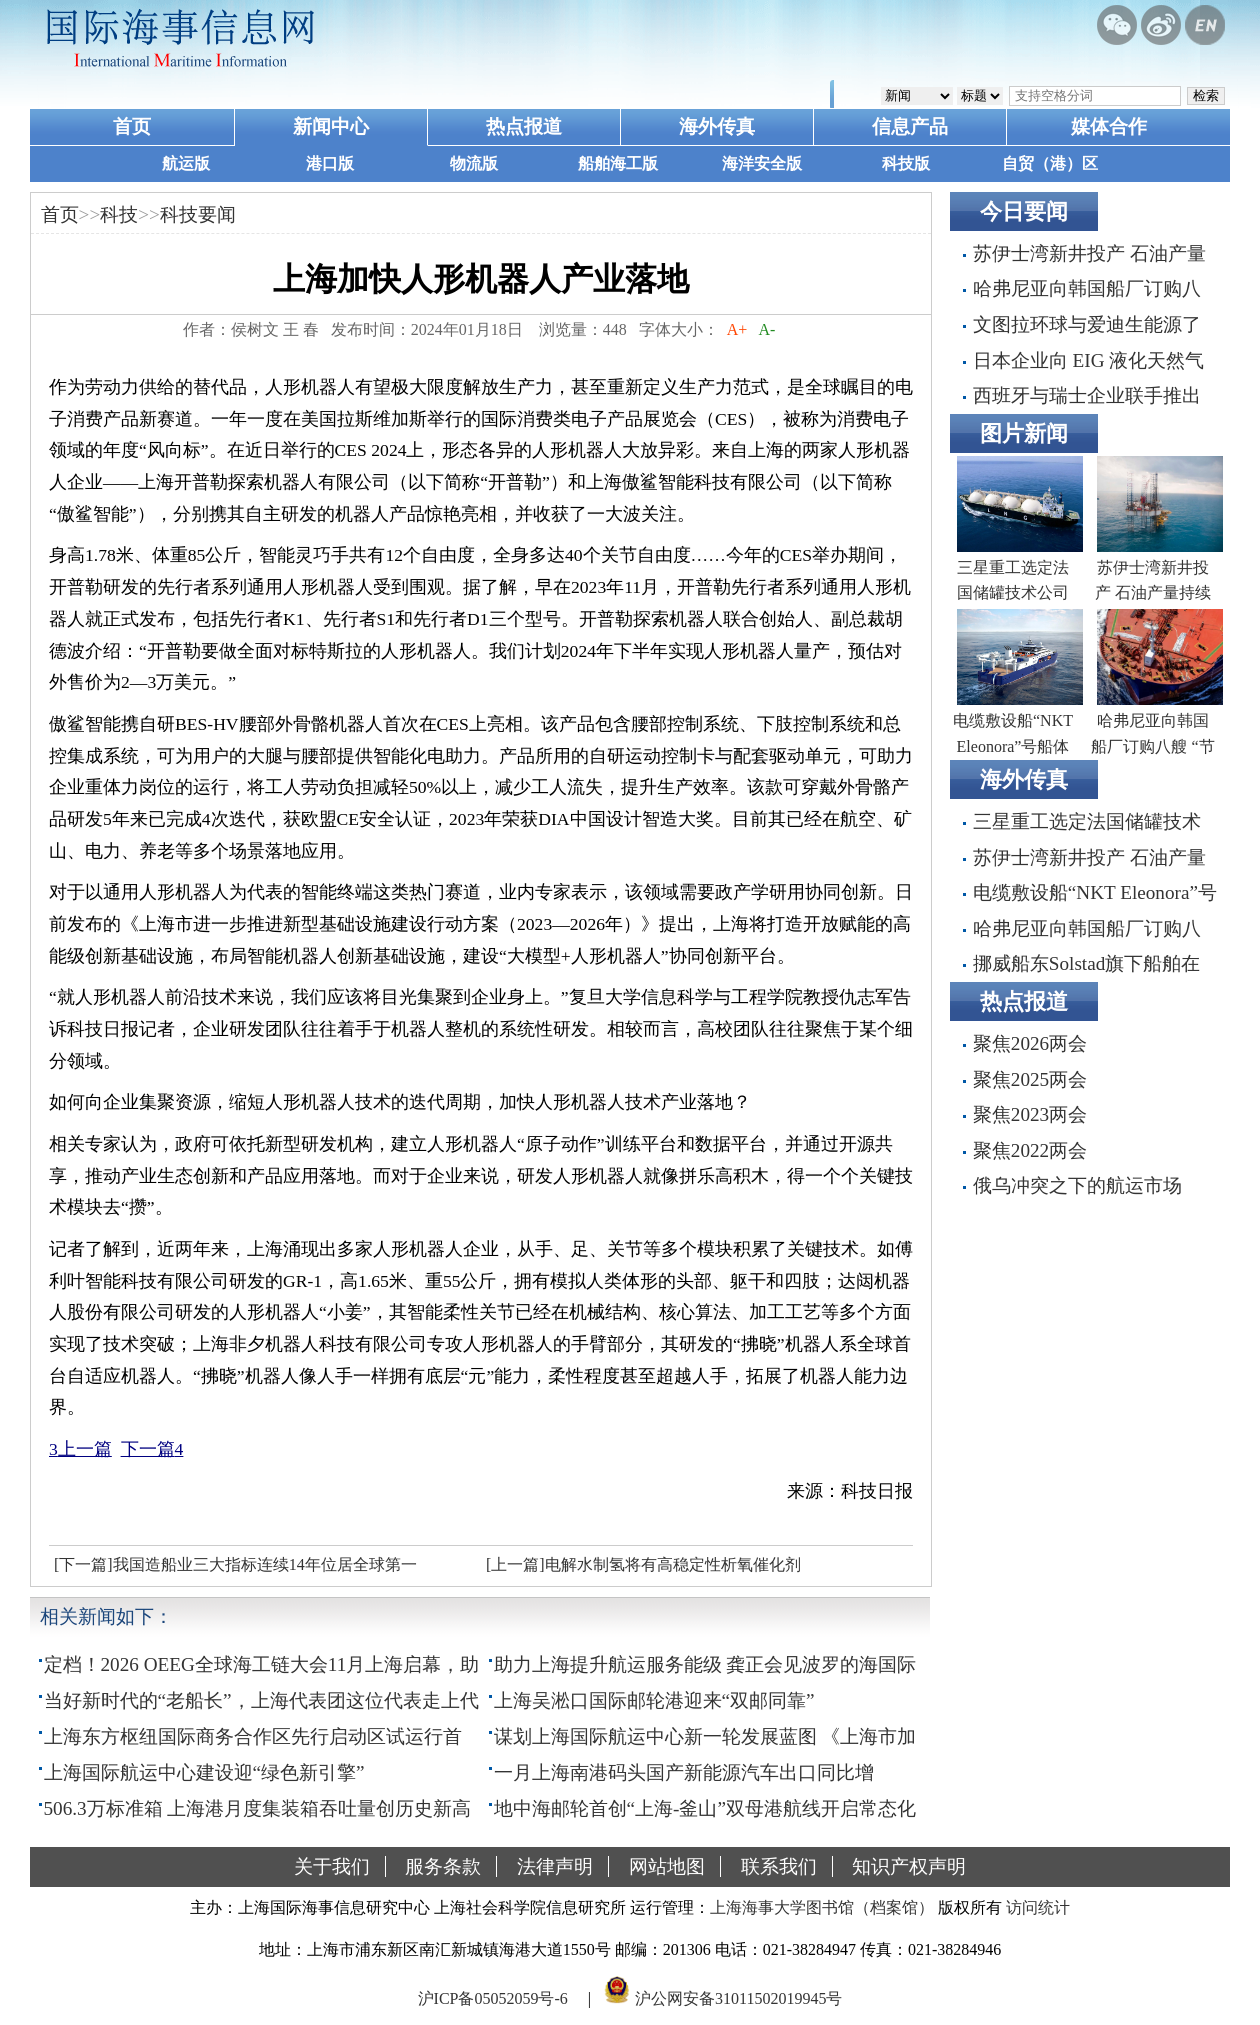  Describe the element at coordinates (738, 1998) in the screenshot. I see `沪公网安备31011502019945号` at that location.